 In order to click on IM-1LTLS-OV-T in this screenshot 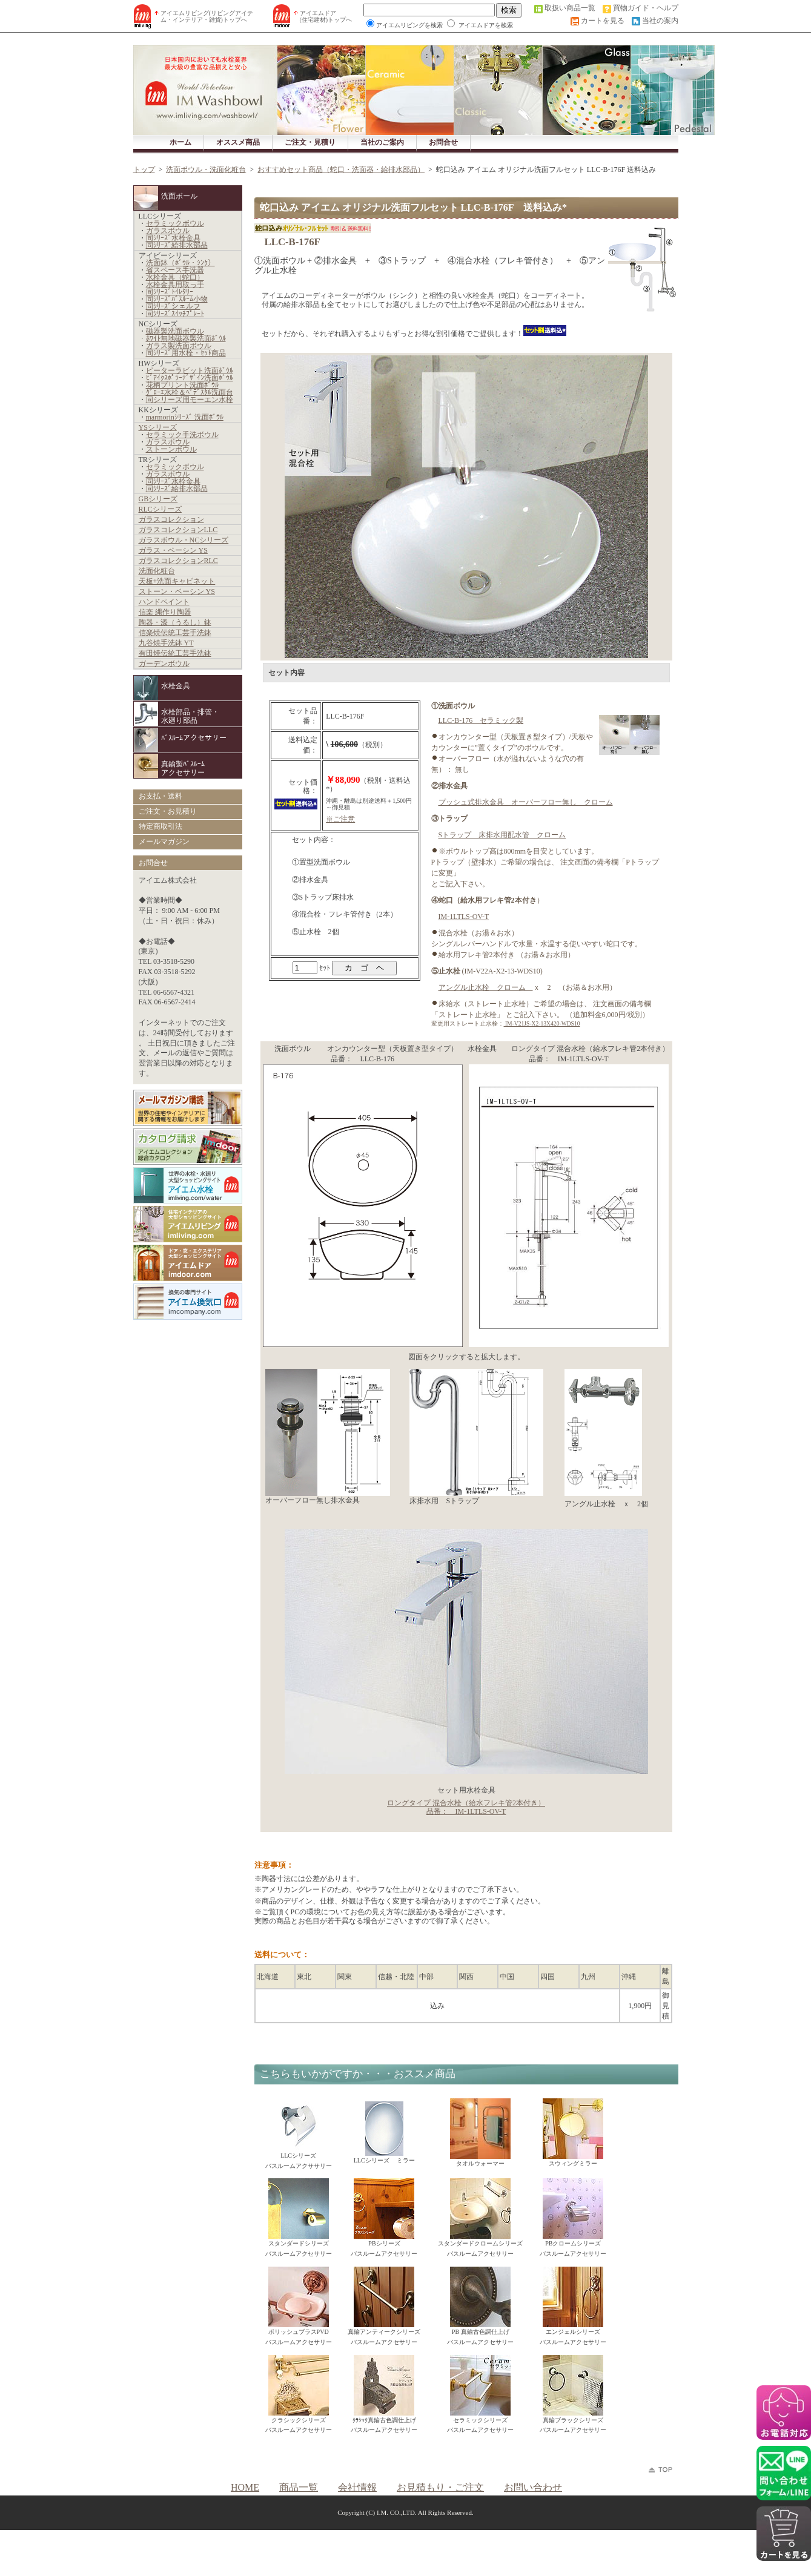, I will do `click(464, 916)`.